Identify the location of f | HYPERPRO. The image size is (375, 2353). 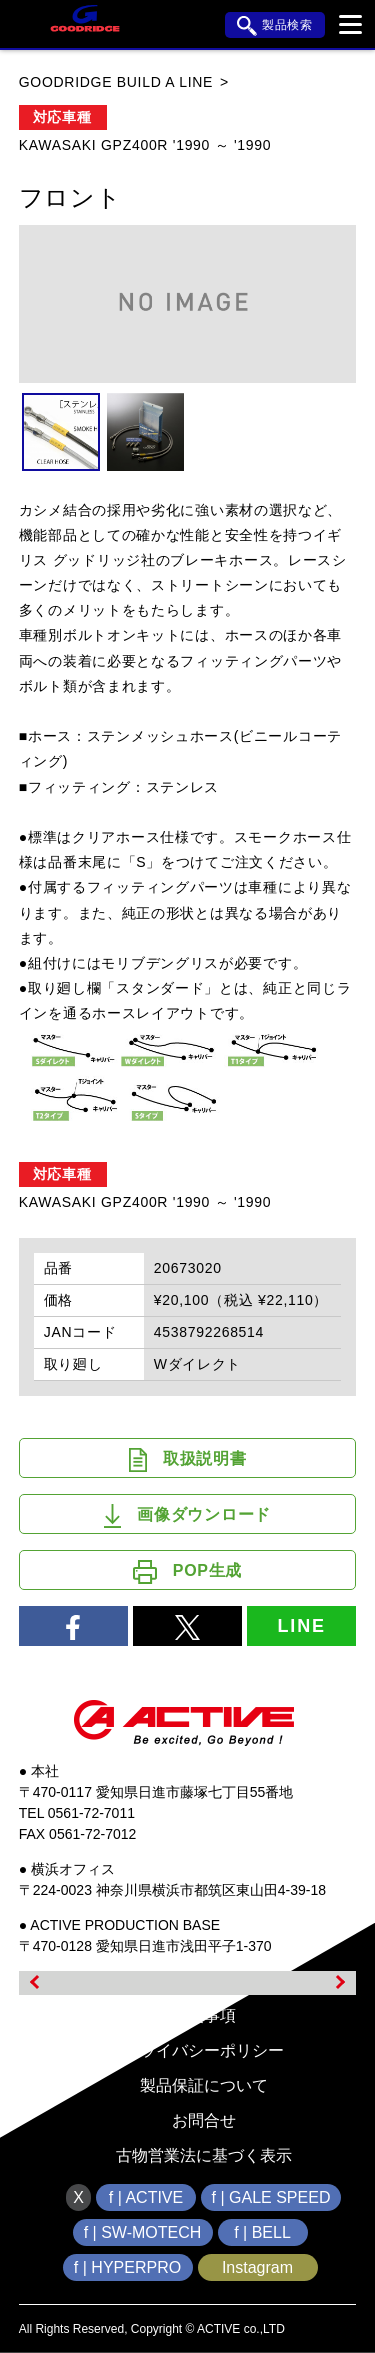
(127, 2267).